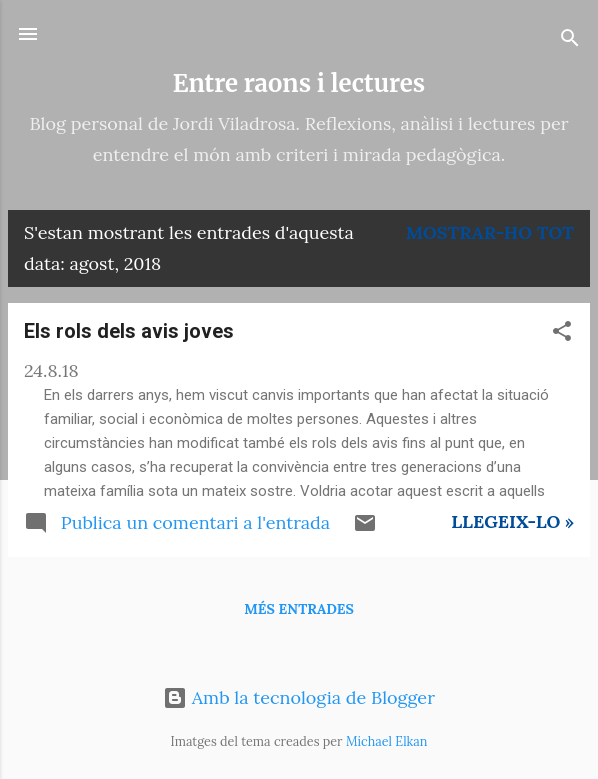  I want to click on Llegeix-lo », so click(512, 521).